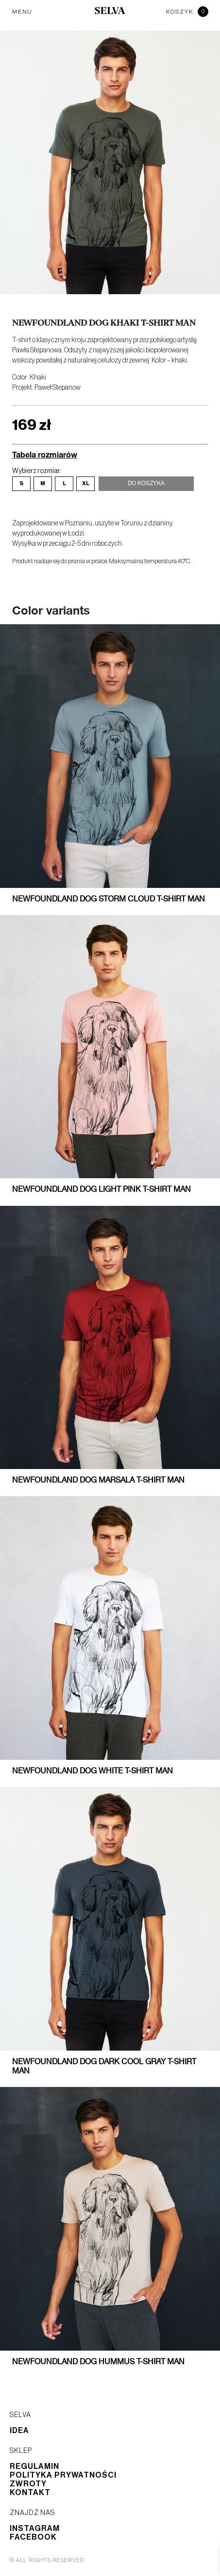 The image size is (220, 2576). What do you see at coordinates (35, 2528) in the screenshot?
I see `Instagram` at bounding box center [35, 2528].